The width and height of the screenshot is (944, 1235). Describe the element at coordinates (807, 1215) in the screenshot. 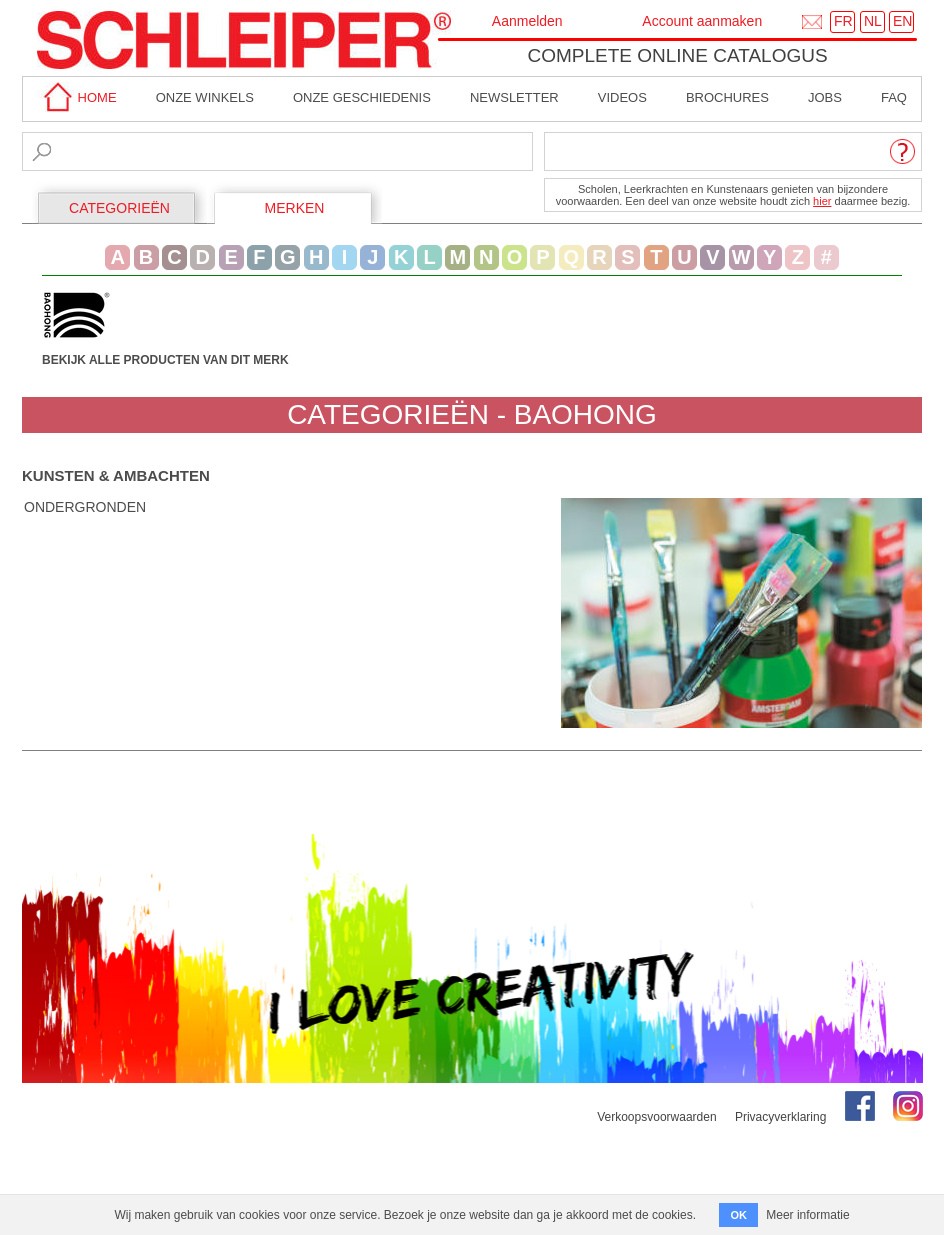

I see `Meer informatie` at that location.